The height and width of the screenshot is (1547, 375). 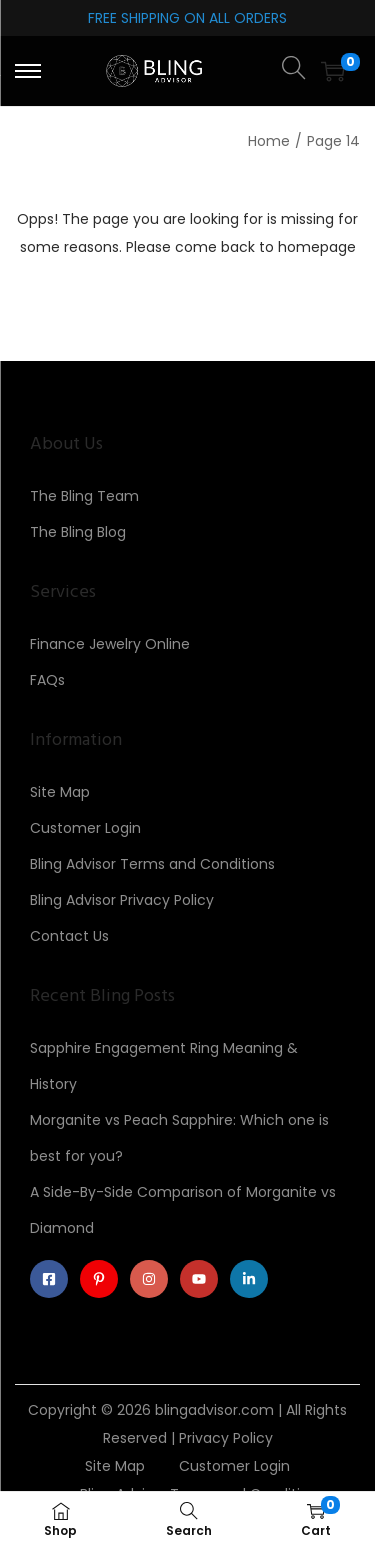 I want to click on Finance Jewelry Online, so click(x=110, y=644).